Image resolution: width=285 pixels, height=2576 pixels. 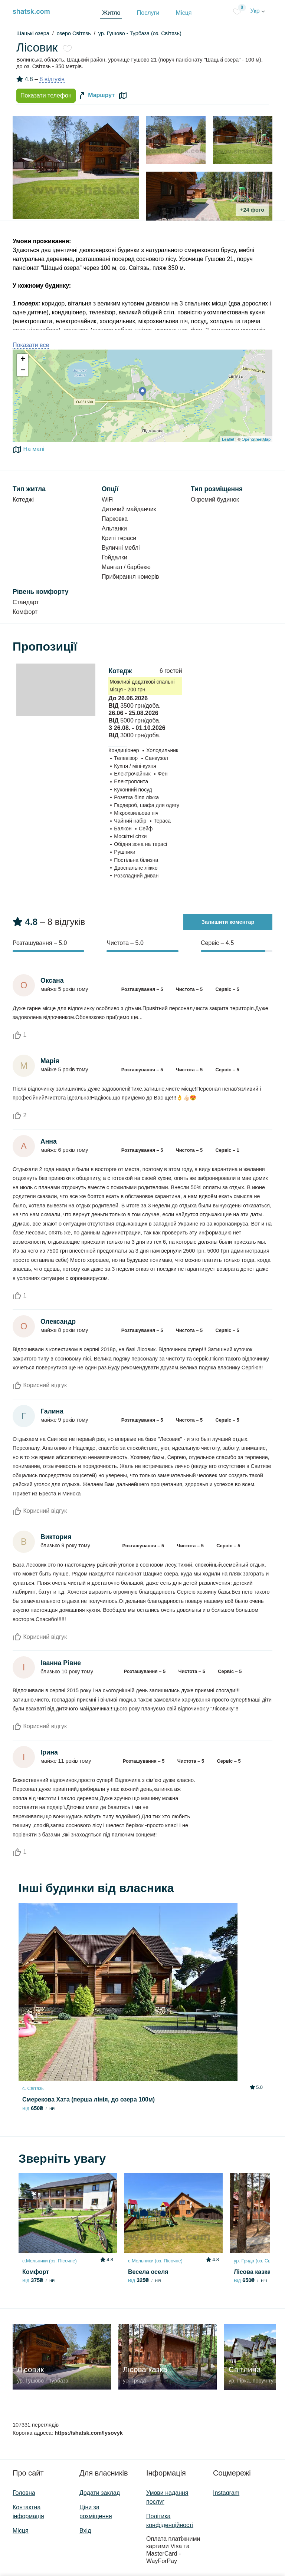 What do you see at coordinates (28, 2511) in the screenshot?
I see `Контактна інформація` at bounding box center [28, 2511].